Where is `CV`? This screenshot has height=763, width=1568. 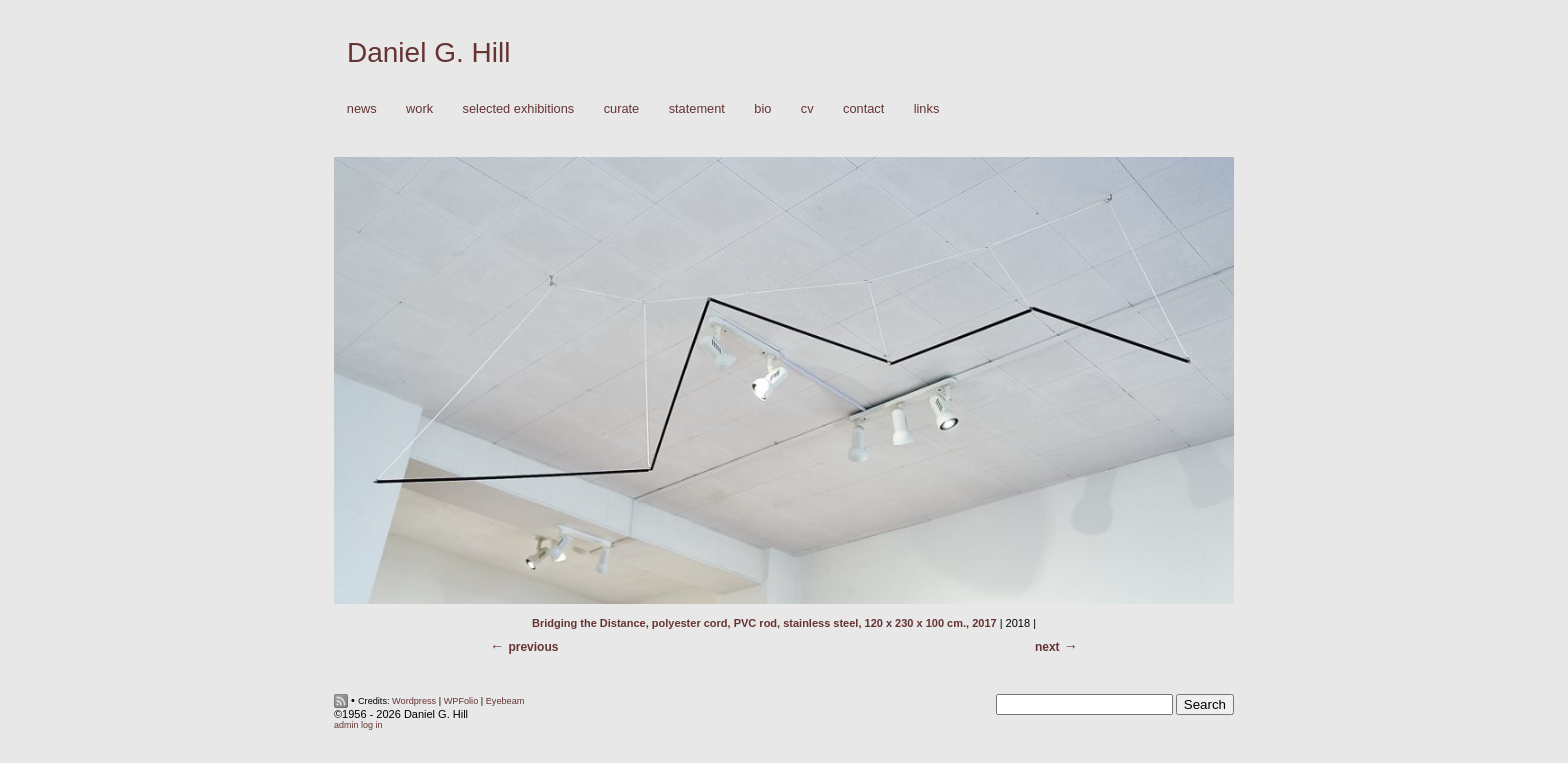 CV is located at coordinates (807, 108).